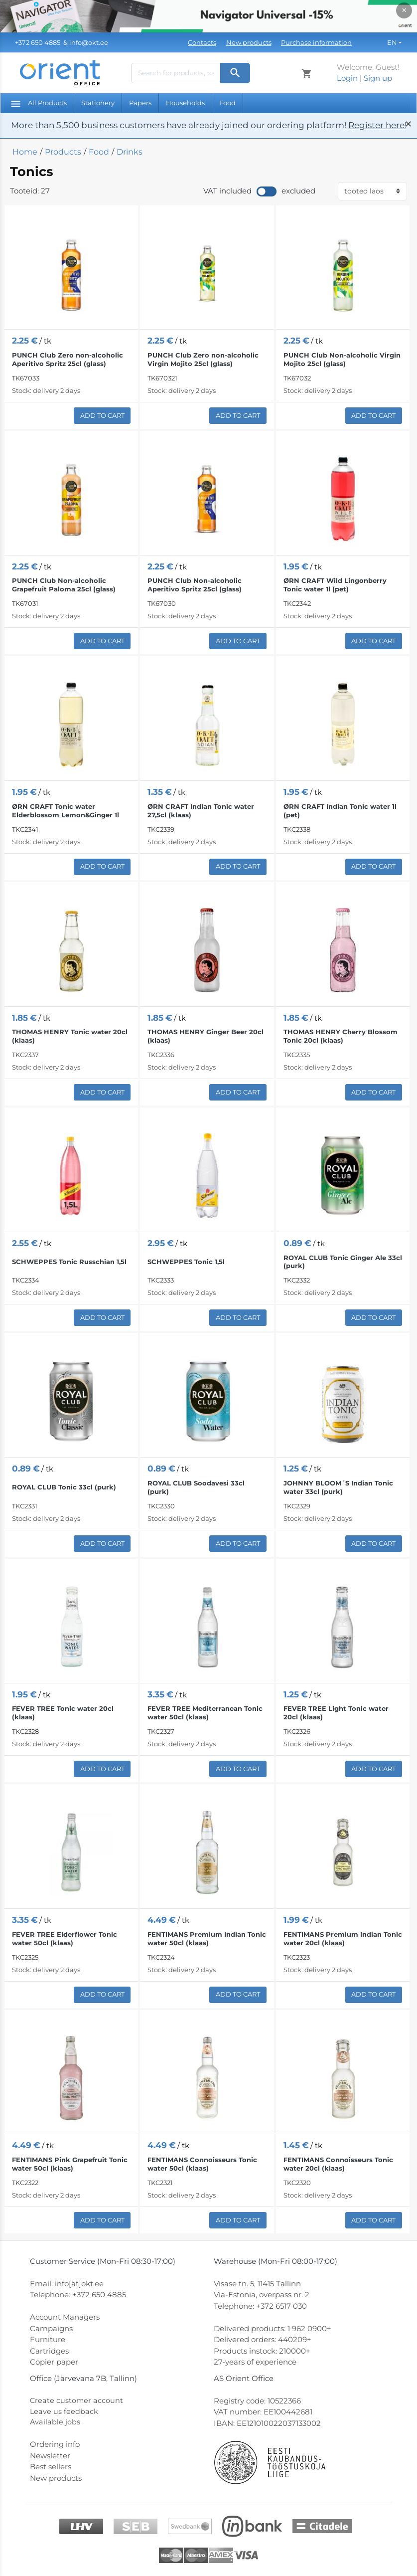 This screenshot has height=2576, width=417. I want to click on Available jobs, so click(55, 2423).